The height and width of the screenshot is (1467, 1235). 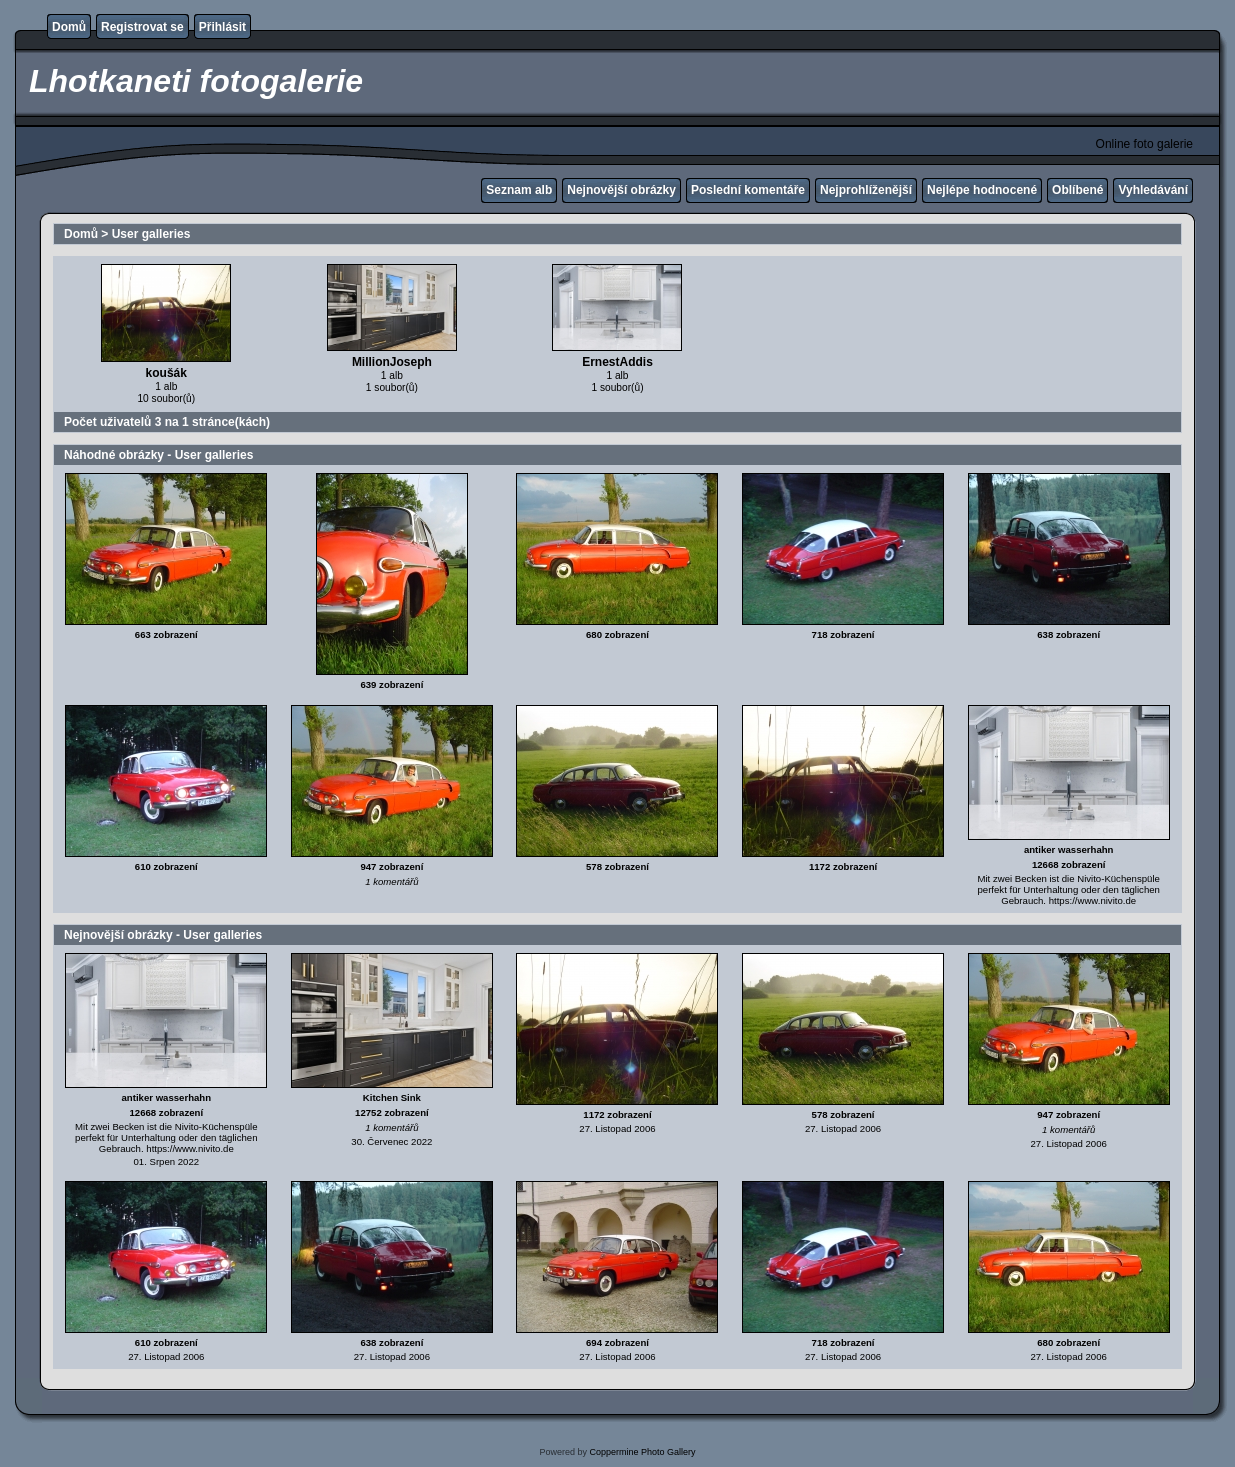 I want to click on koušák, so click(x=166, y=373).